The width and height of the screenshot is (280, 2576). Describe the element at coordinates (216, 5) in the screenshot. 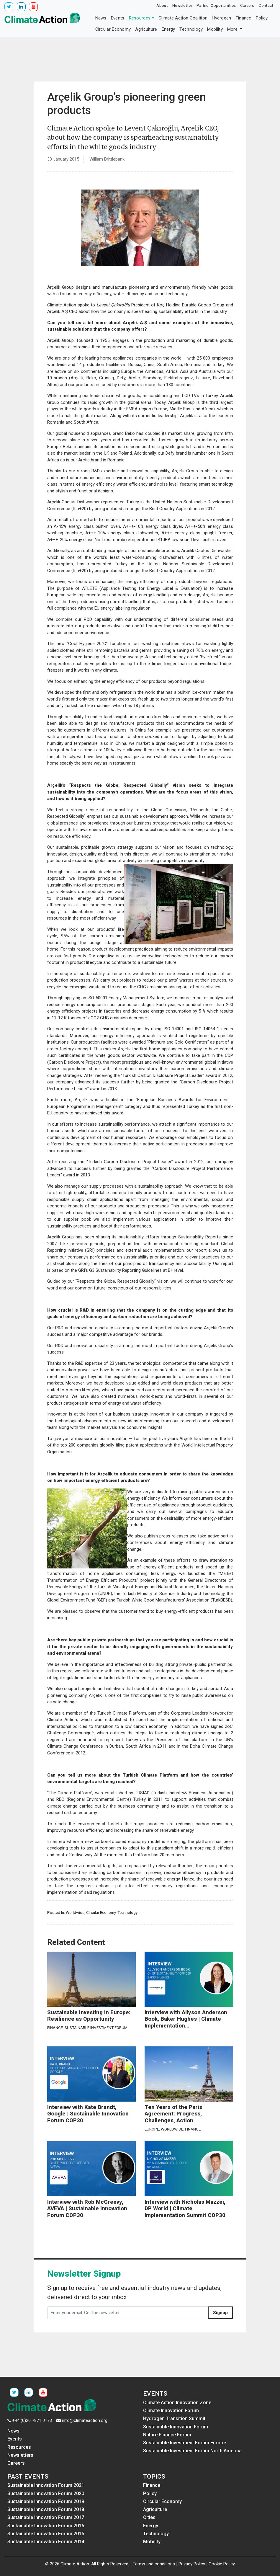

I see `Partner Opportunities` at that location.